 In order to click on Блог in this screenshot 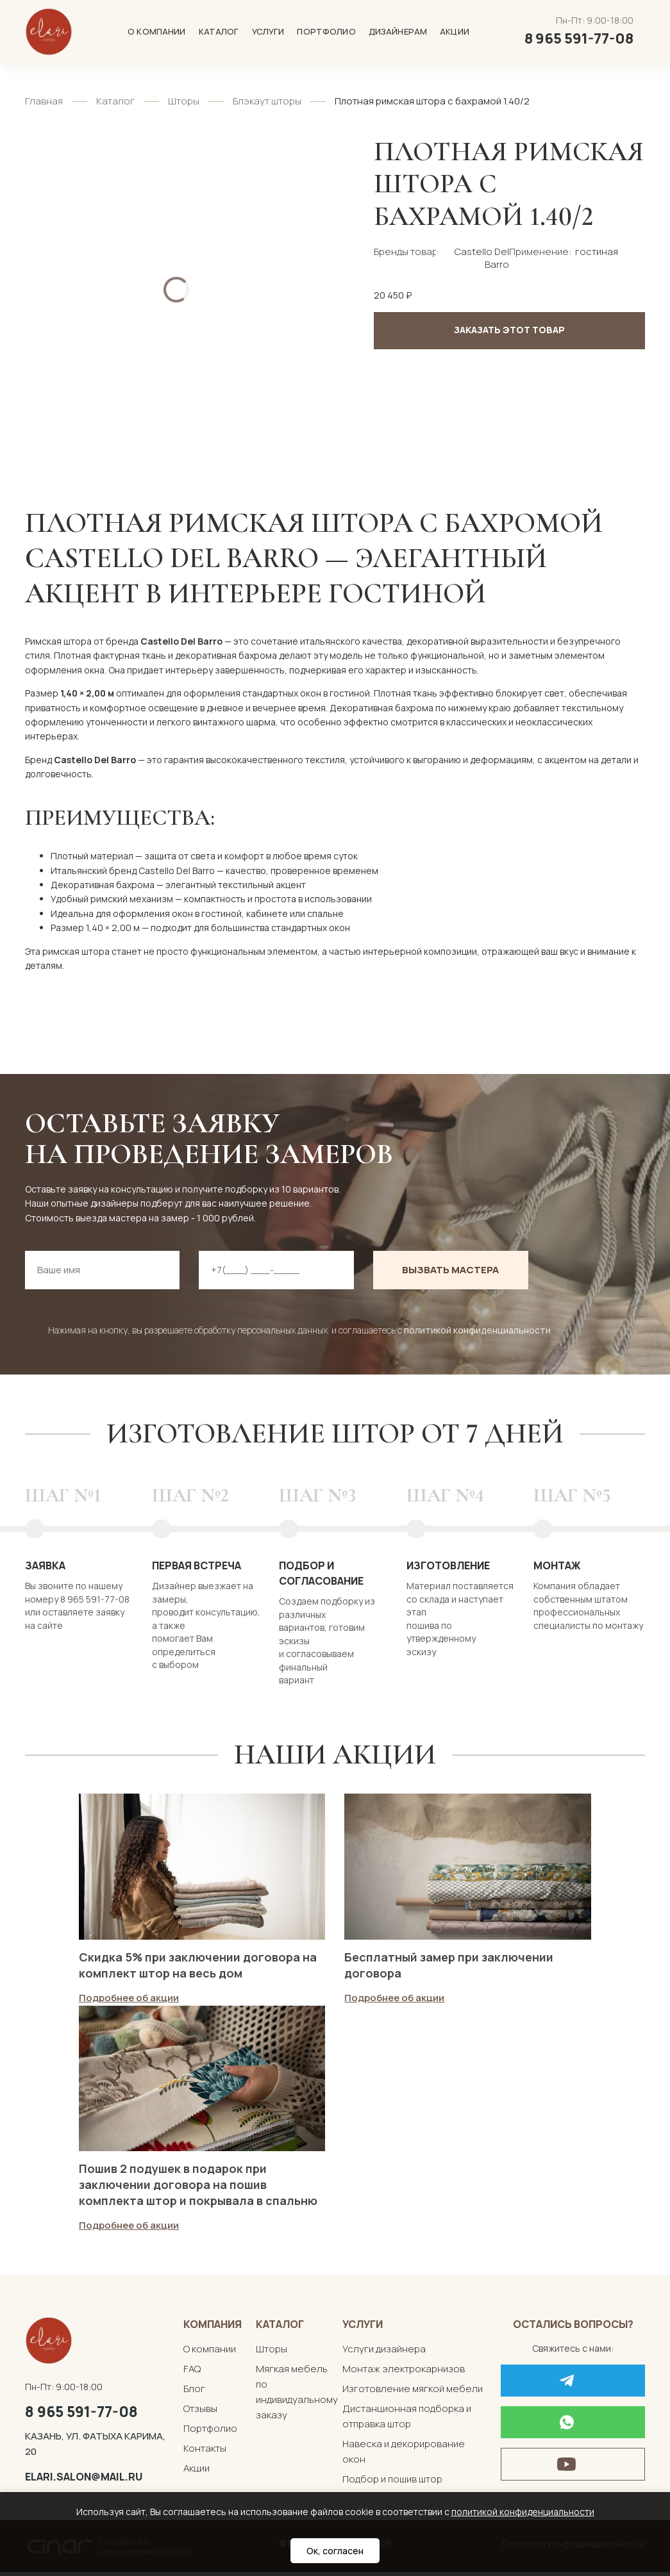, I will do `click(194, 2391)`.